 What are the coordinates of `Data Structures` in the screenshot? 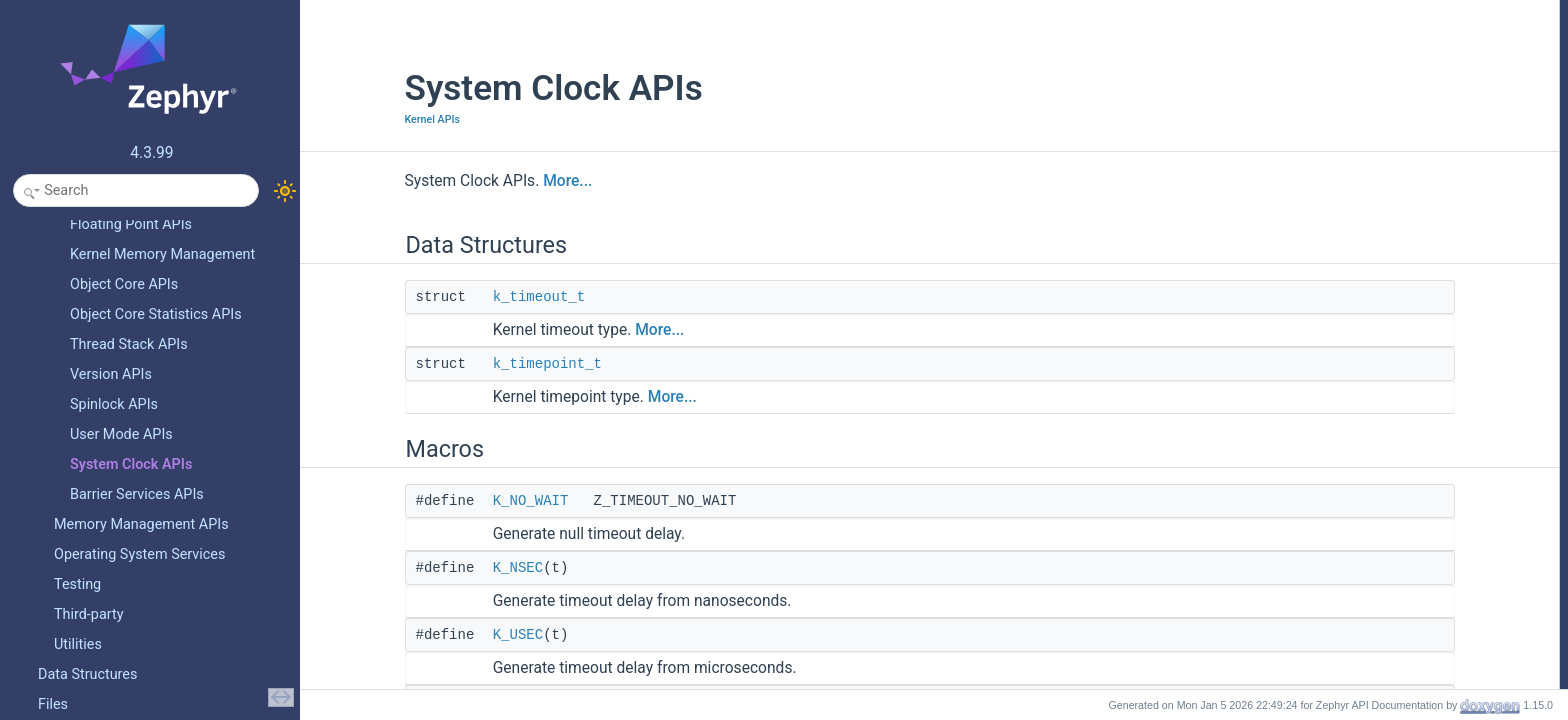 It's located at (1340, 11).